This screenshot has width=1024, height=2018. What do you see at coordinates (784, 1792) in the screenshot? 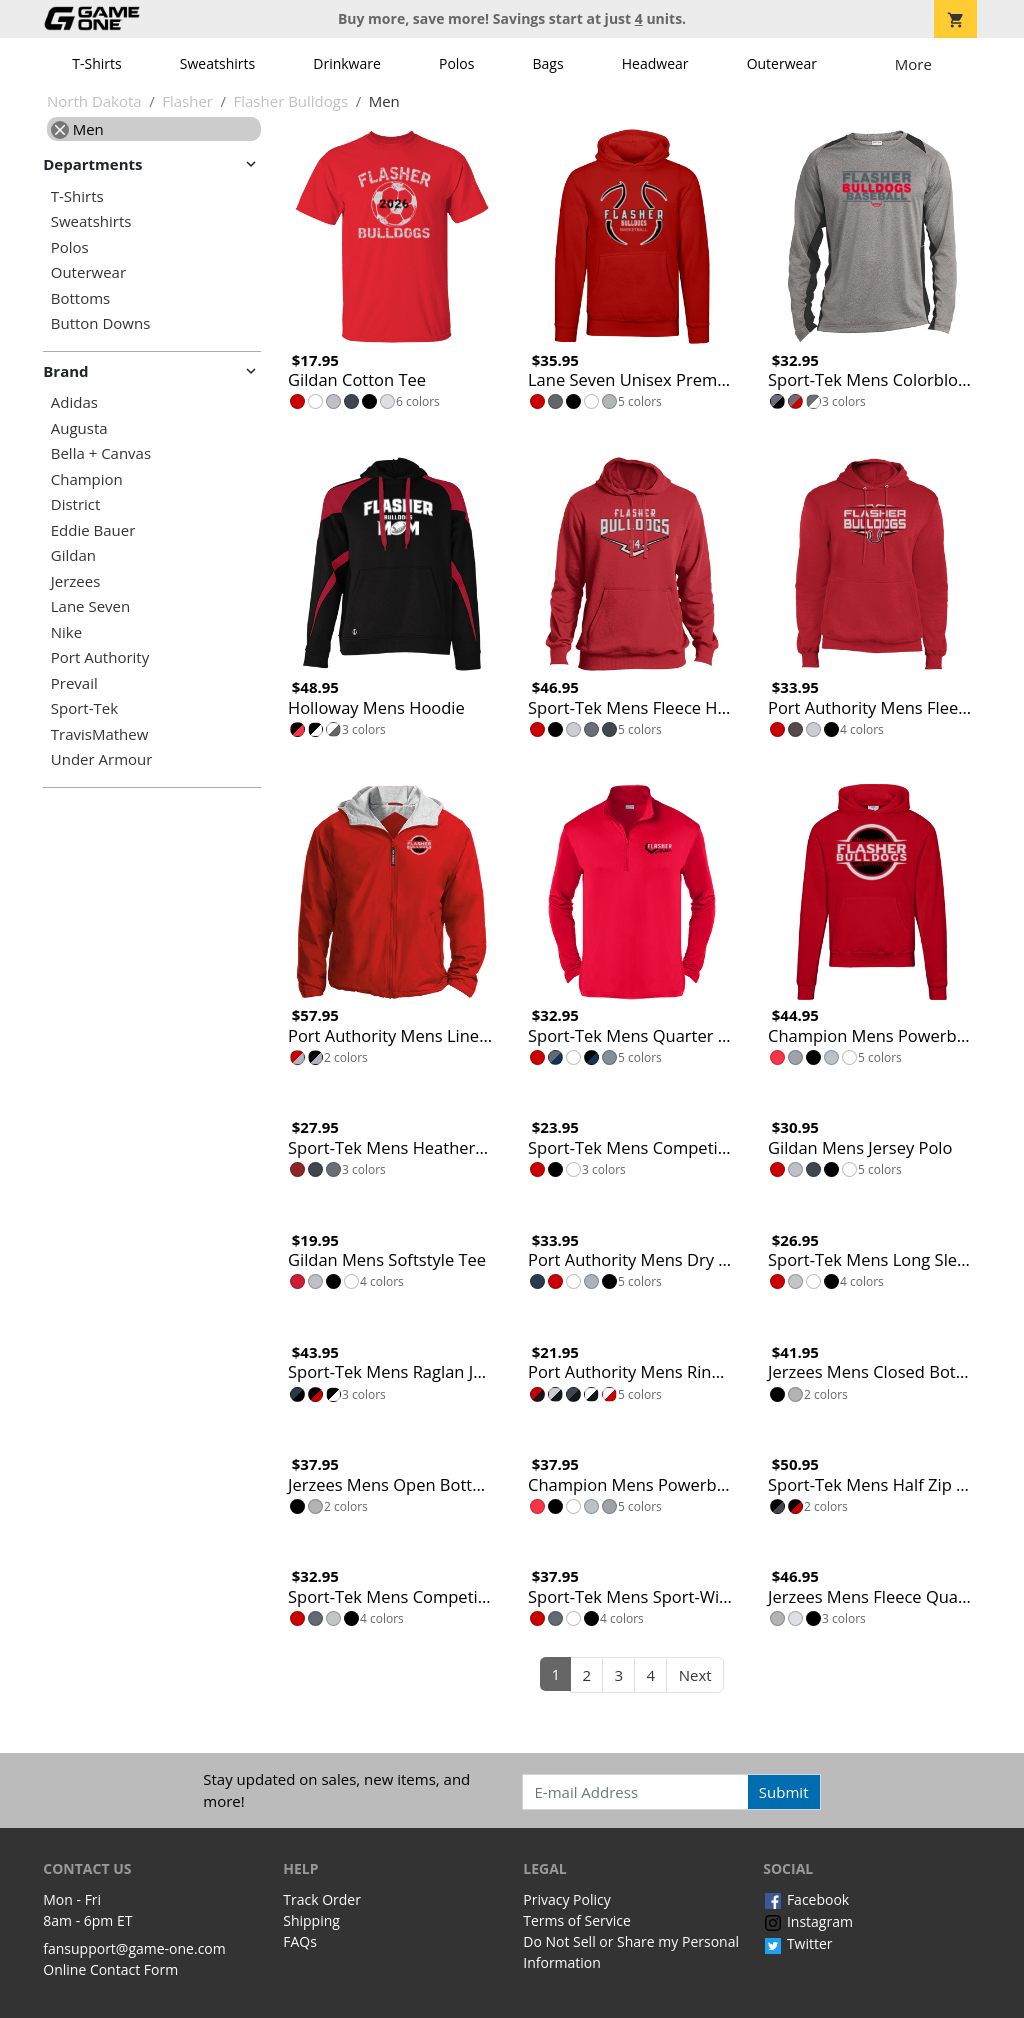
I see `Submit` at bounding box center [784, 1792].